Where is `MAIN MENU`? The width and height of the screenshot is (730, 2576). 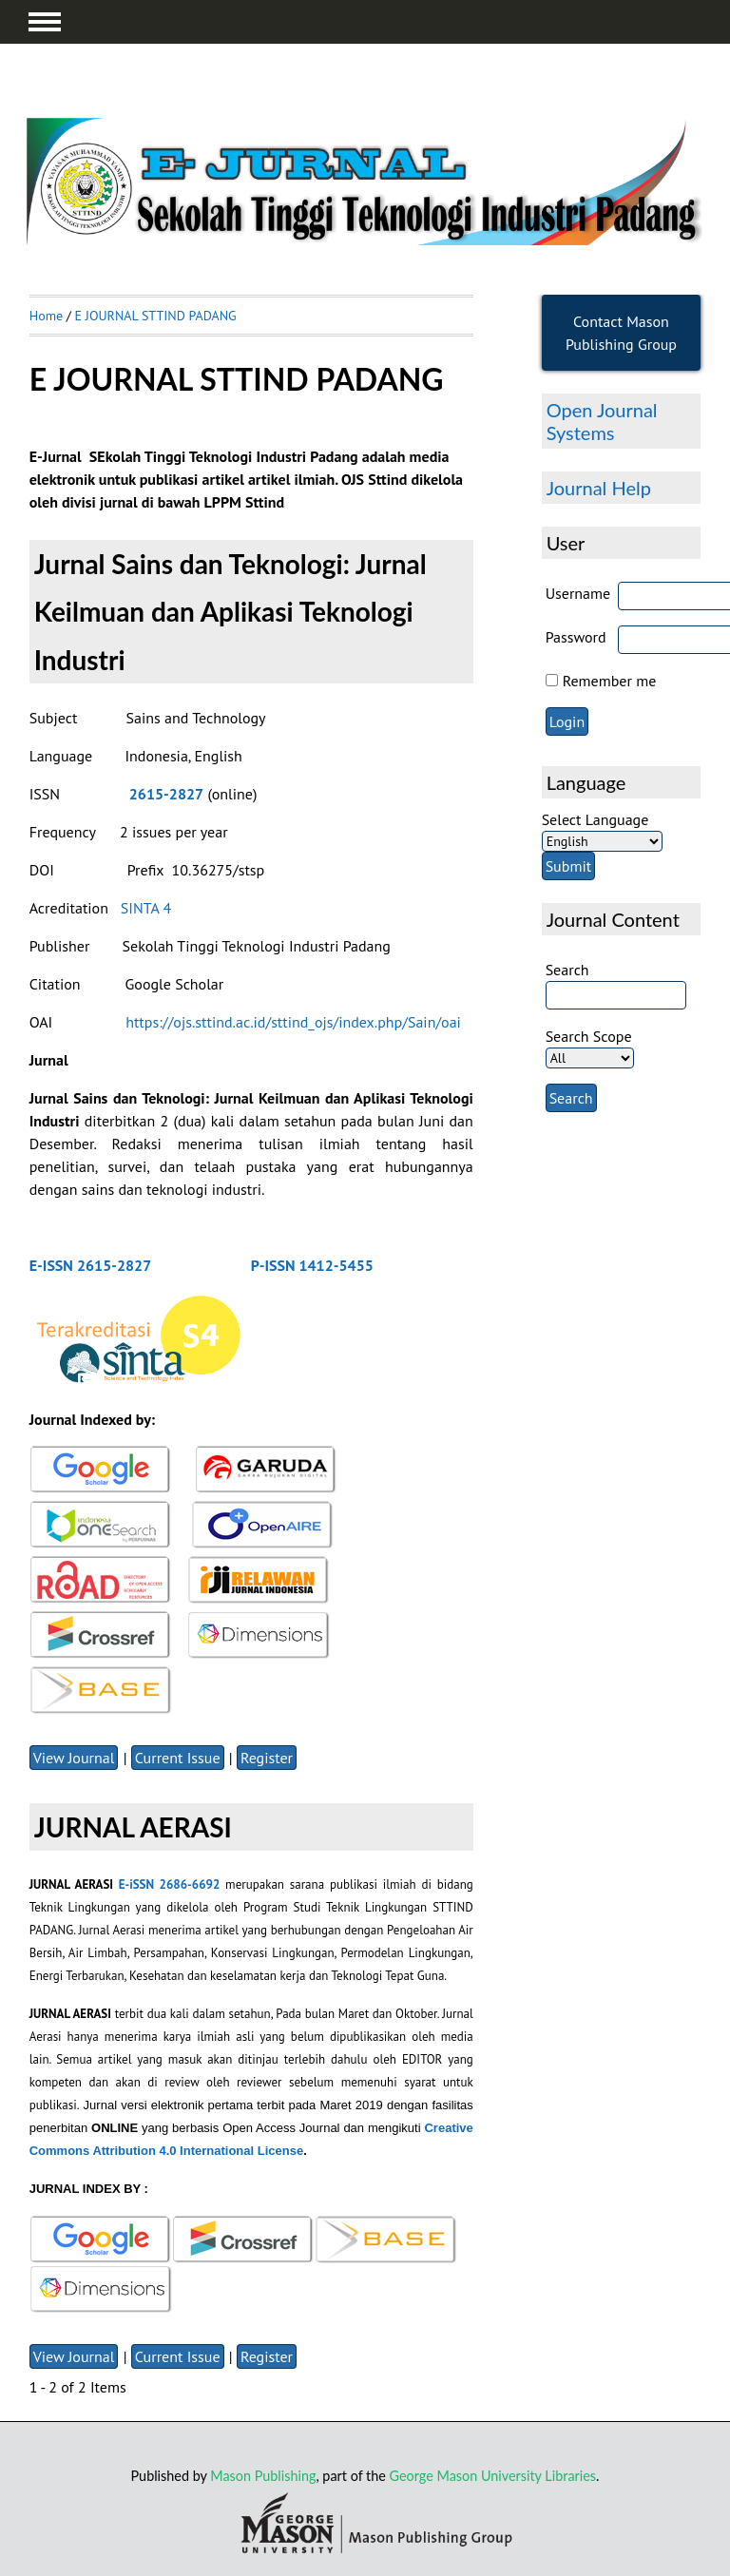
MAIN MENU is located at coordinates (45, 21).